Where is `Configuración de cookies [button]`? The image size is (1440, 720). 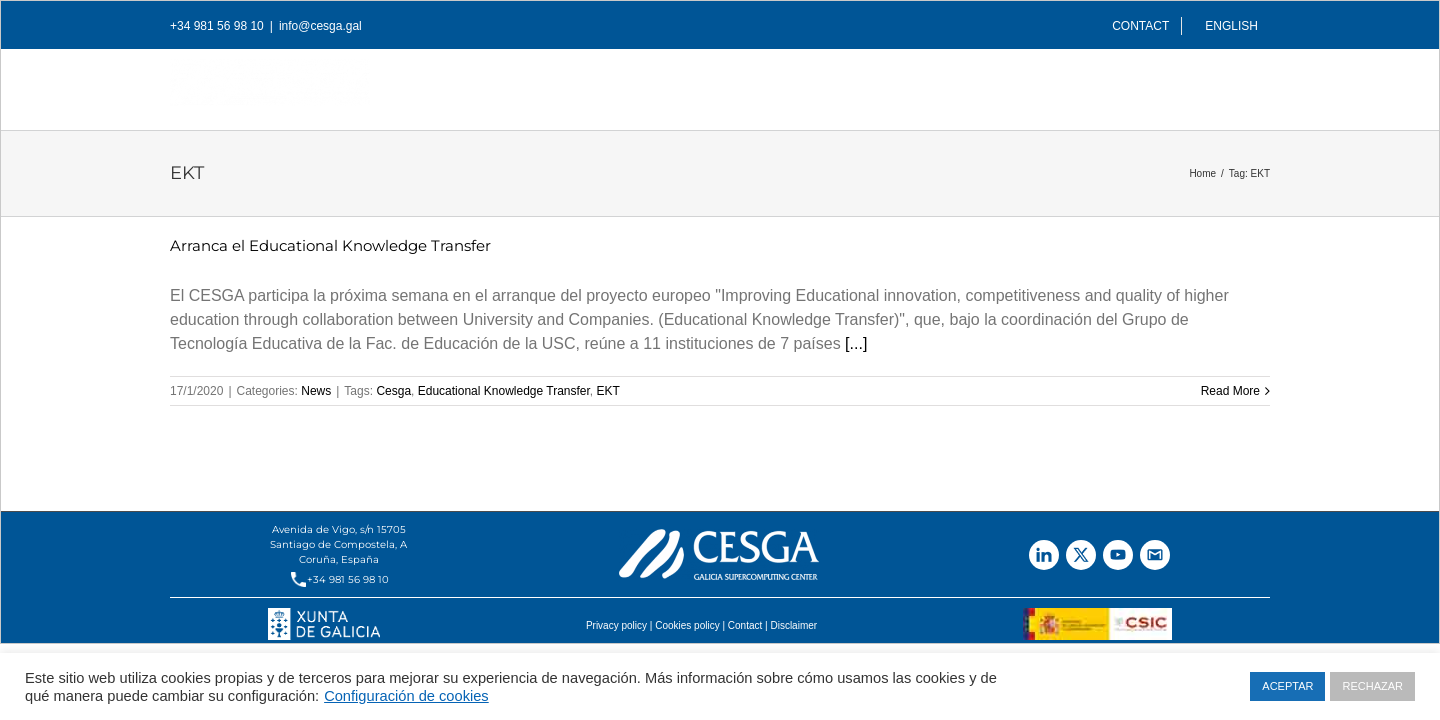
Configuración de cookies [button] is located at coordinates (406, 696).